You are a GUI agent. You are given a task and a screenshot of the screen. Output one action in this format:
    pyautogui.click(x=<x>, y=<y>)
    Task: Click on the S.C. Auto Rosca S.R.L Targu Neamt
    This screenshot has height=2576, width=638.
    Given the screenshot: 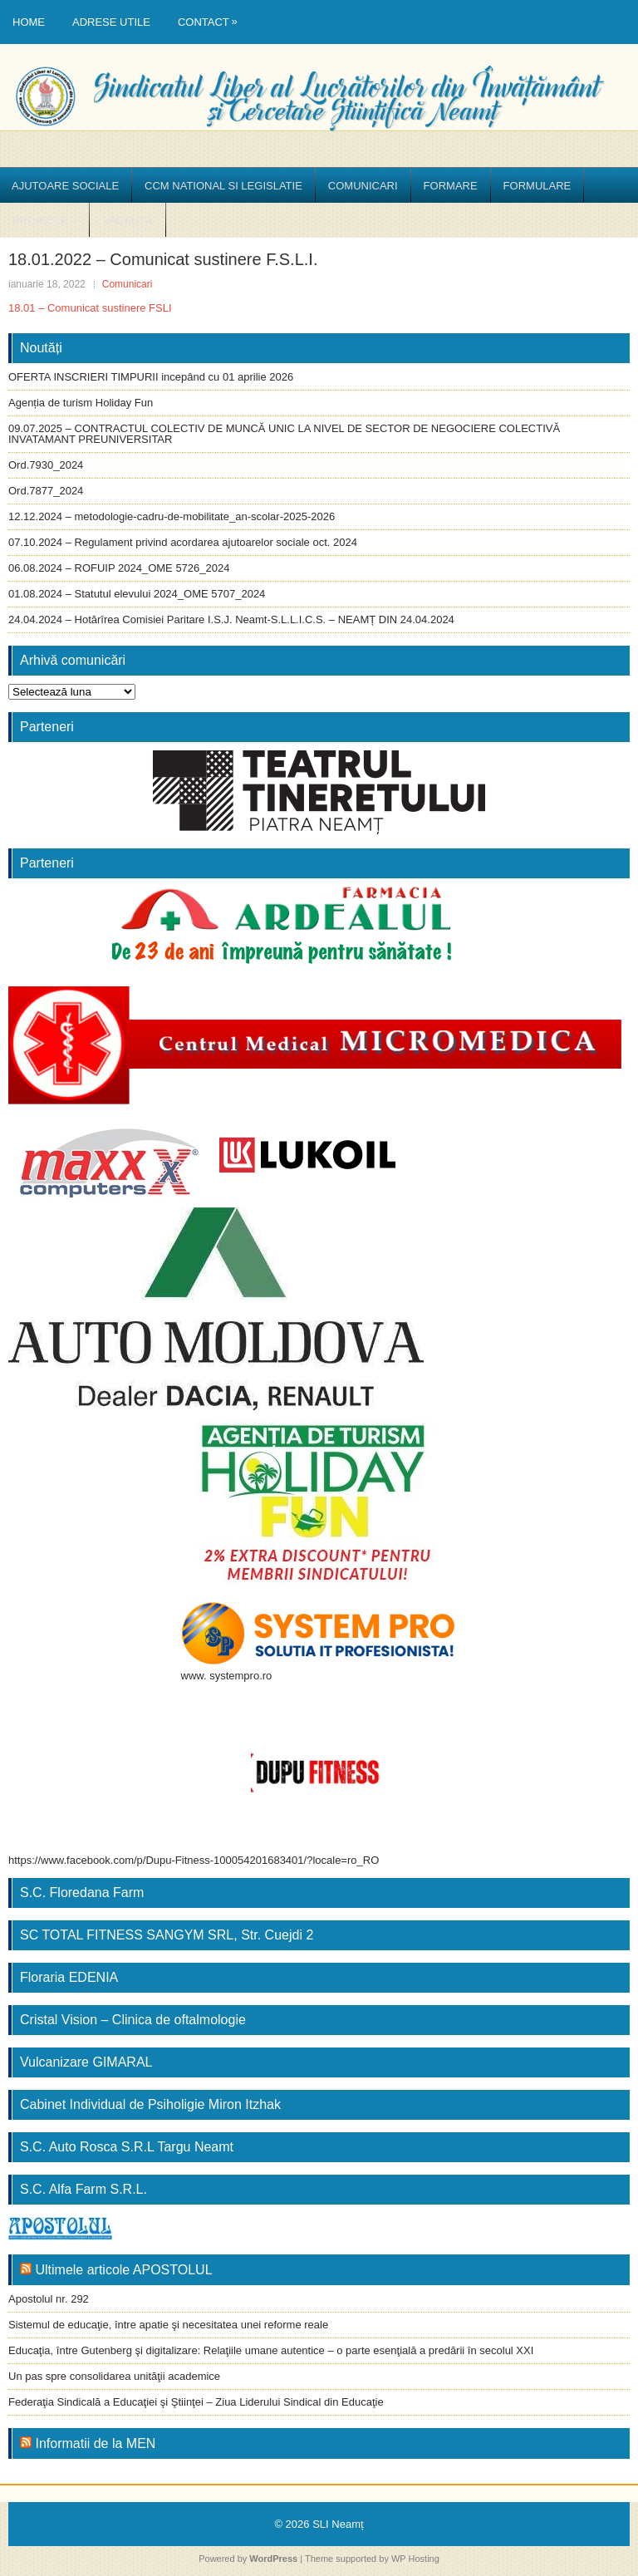 What is the action you would take?
    pyautogui.click(x=126, y=2147)
    